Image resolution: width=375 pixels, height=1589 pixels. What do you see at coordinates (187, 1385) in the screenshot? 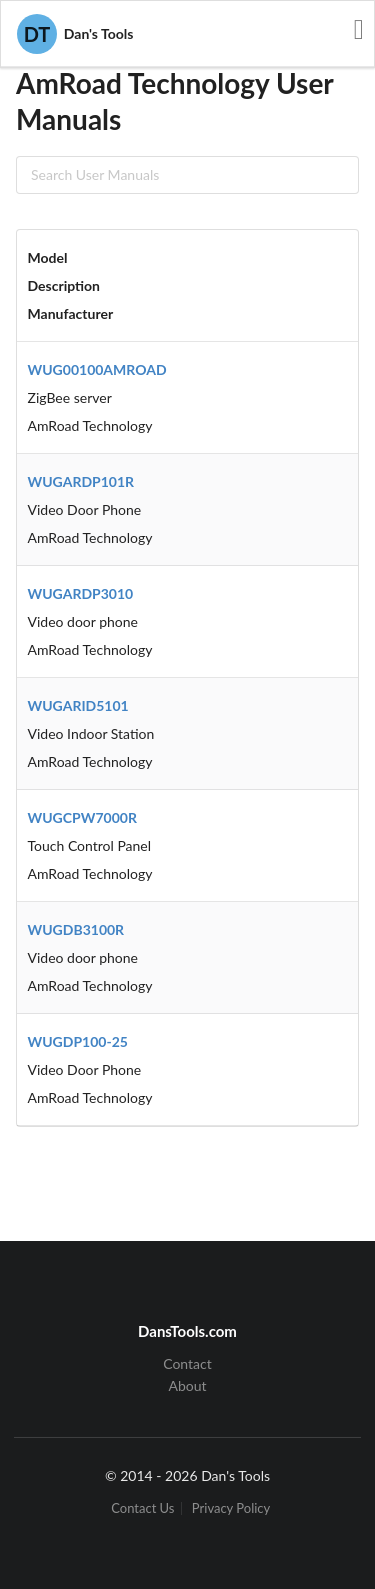
I see `About` at bounding box center [187, 1385].